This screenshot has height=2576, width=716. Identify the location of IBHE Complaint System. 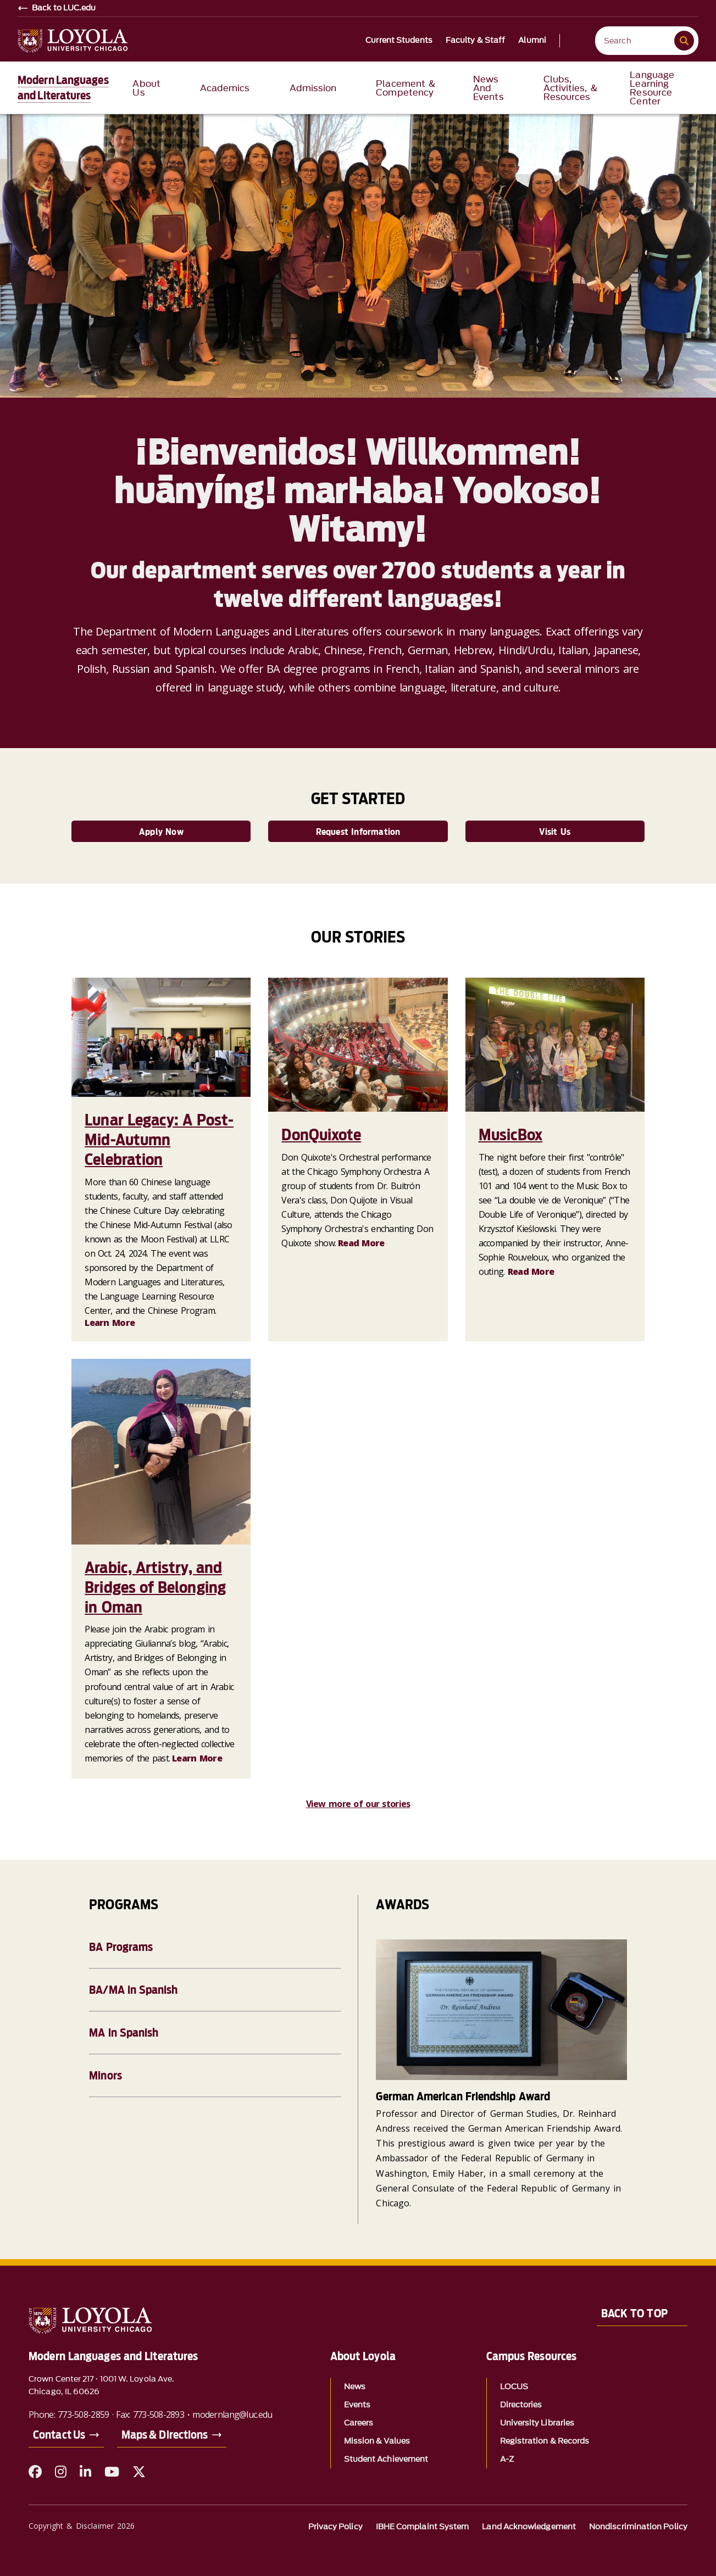
(422, 2527).